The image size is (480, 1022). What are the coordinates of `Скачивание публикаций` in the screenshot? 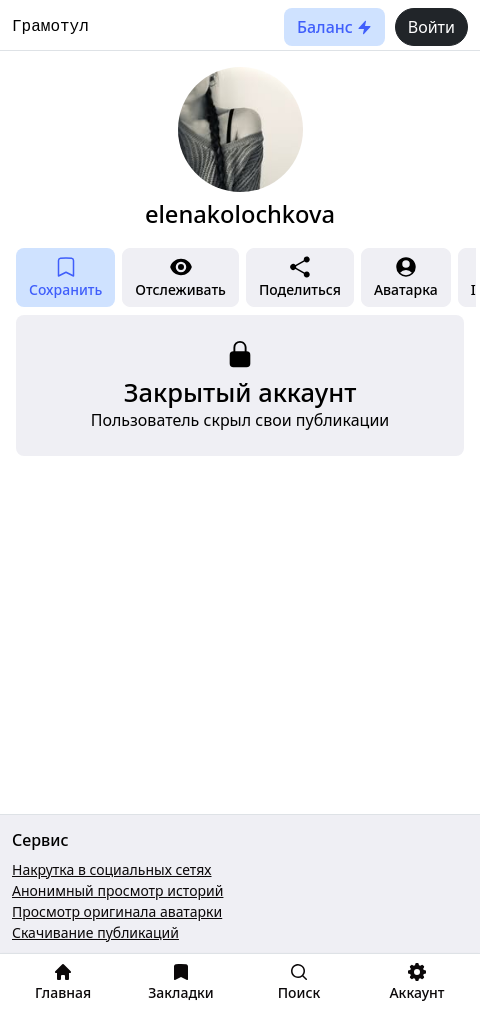 It's located at (95, 932).